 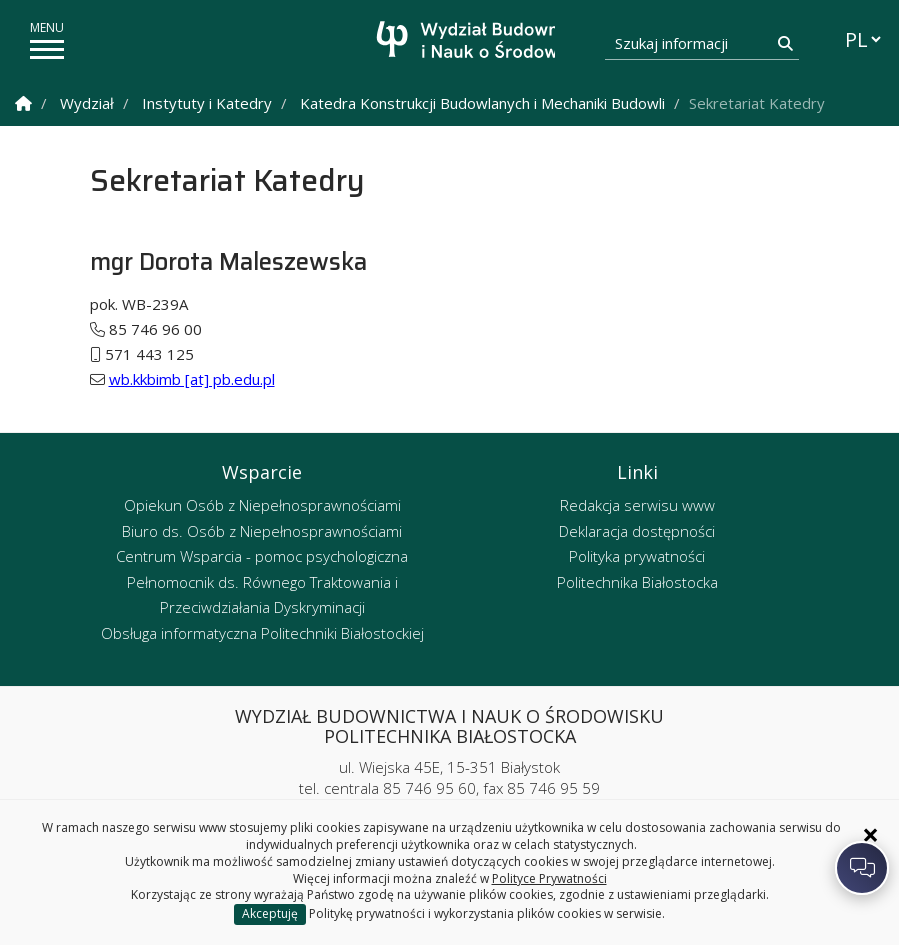 What do you see at coordinates (637, 556) in the screenshot?
I see `Polityka prywatności` at bounding box center [637, 556].